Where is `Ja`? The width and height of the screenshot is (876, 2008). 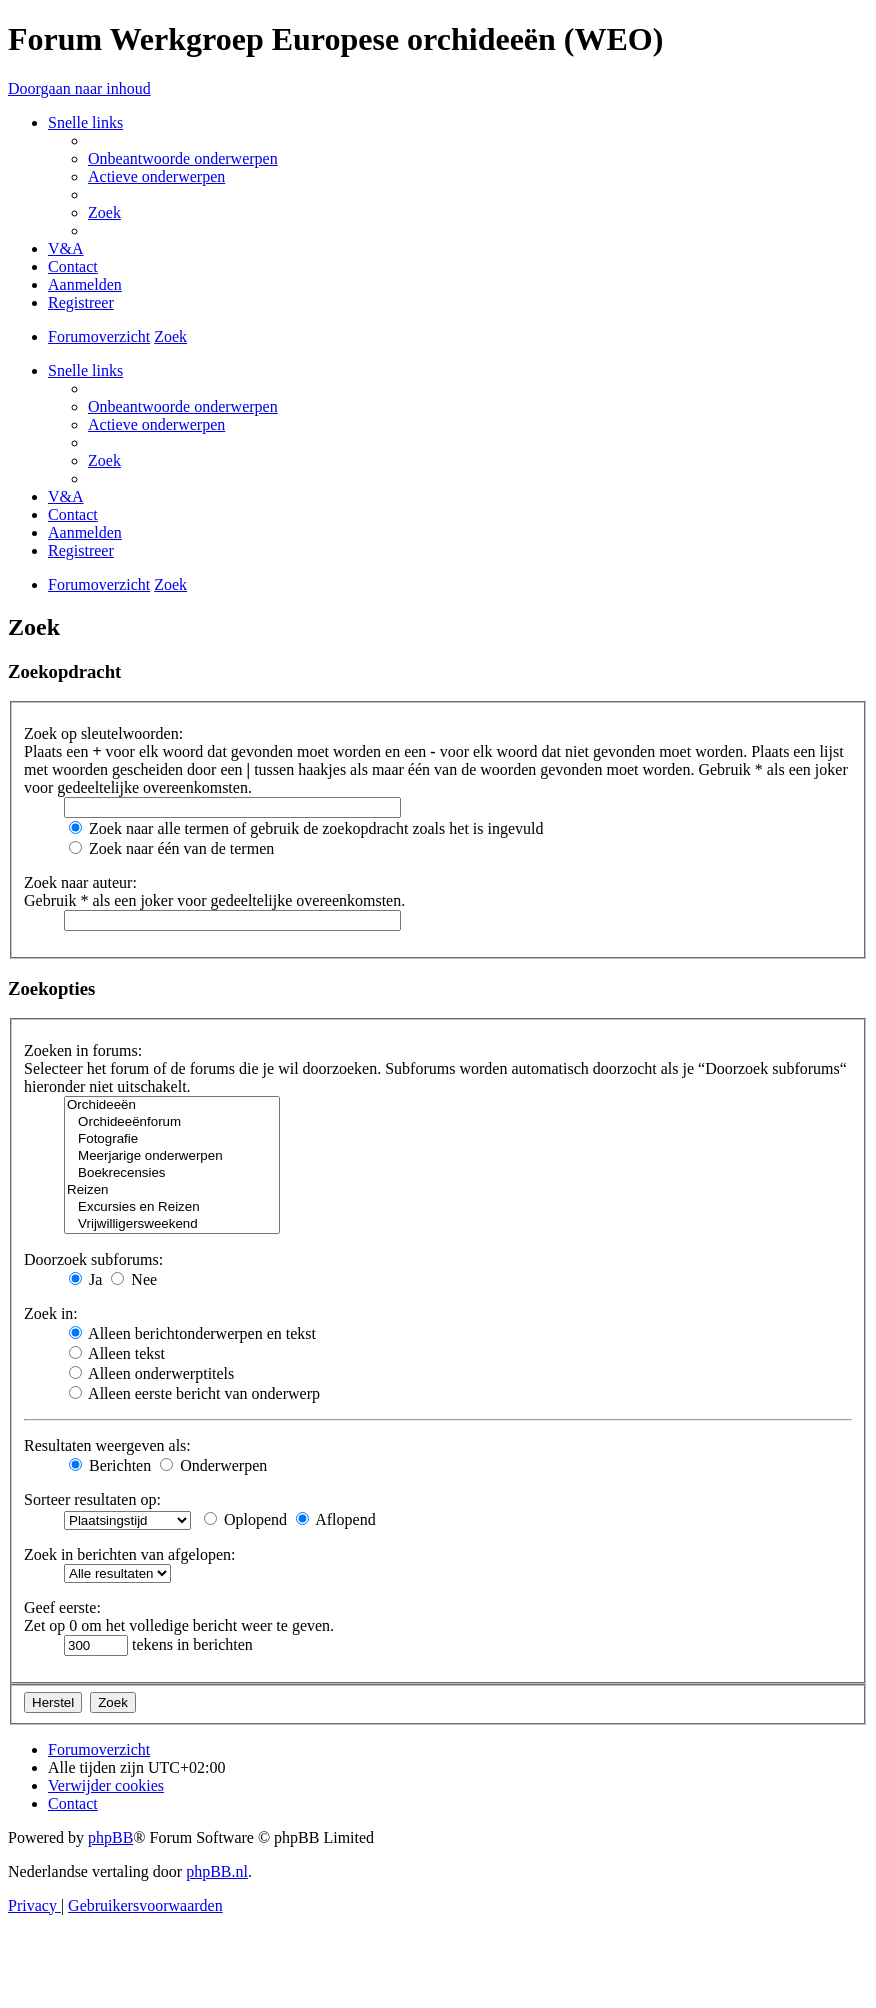
Ja is located at coordinates (85, 1279).